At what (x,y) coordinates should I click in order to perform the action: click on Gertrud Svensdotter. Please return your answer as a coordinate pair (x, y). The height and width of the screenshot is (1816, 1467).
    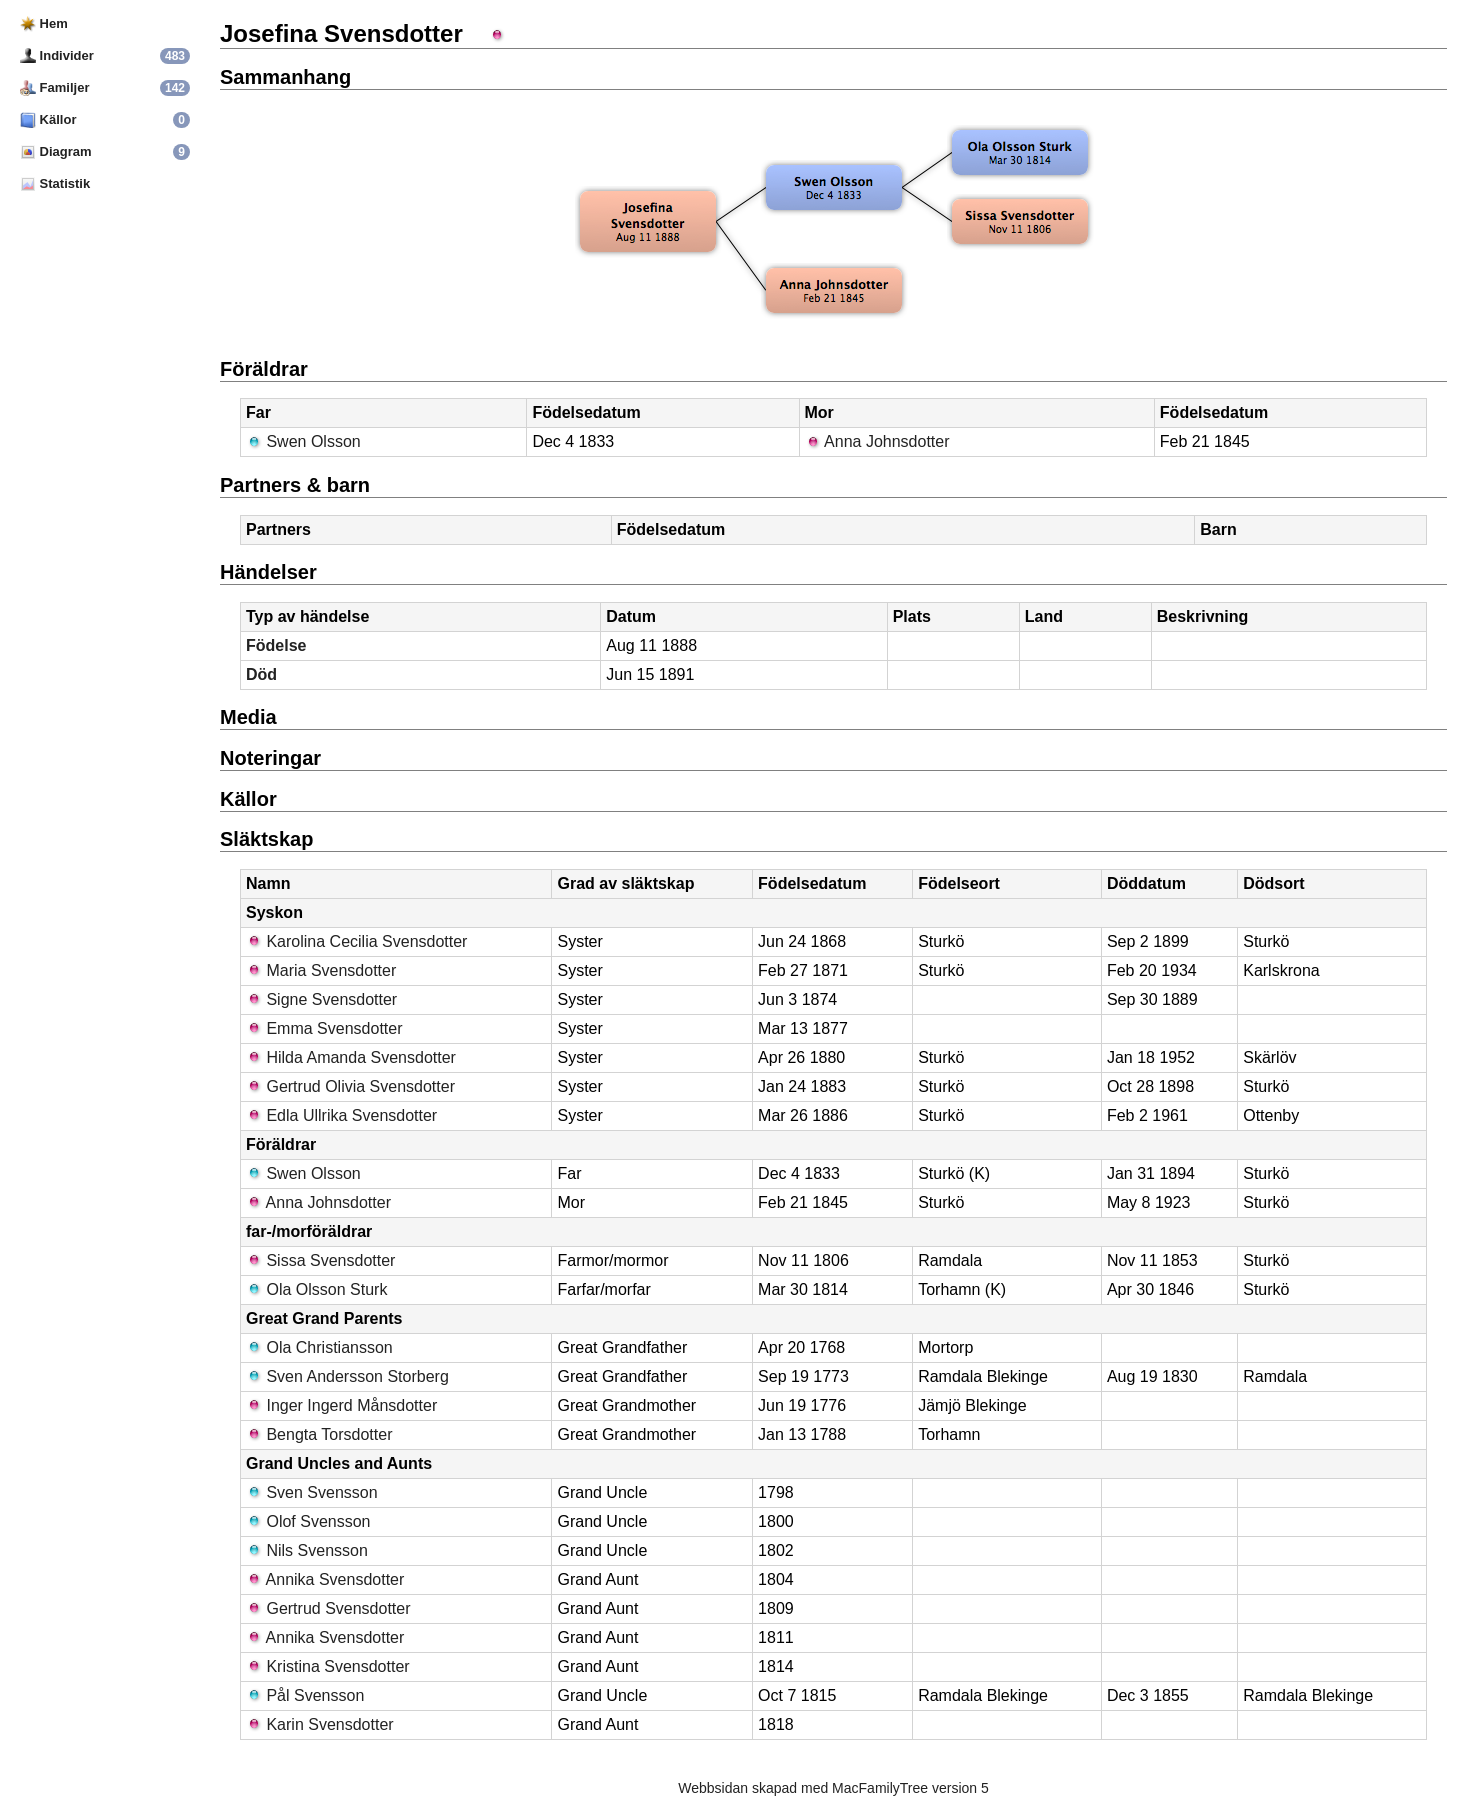
    Looking at the image, I should click on (328, 1608).